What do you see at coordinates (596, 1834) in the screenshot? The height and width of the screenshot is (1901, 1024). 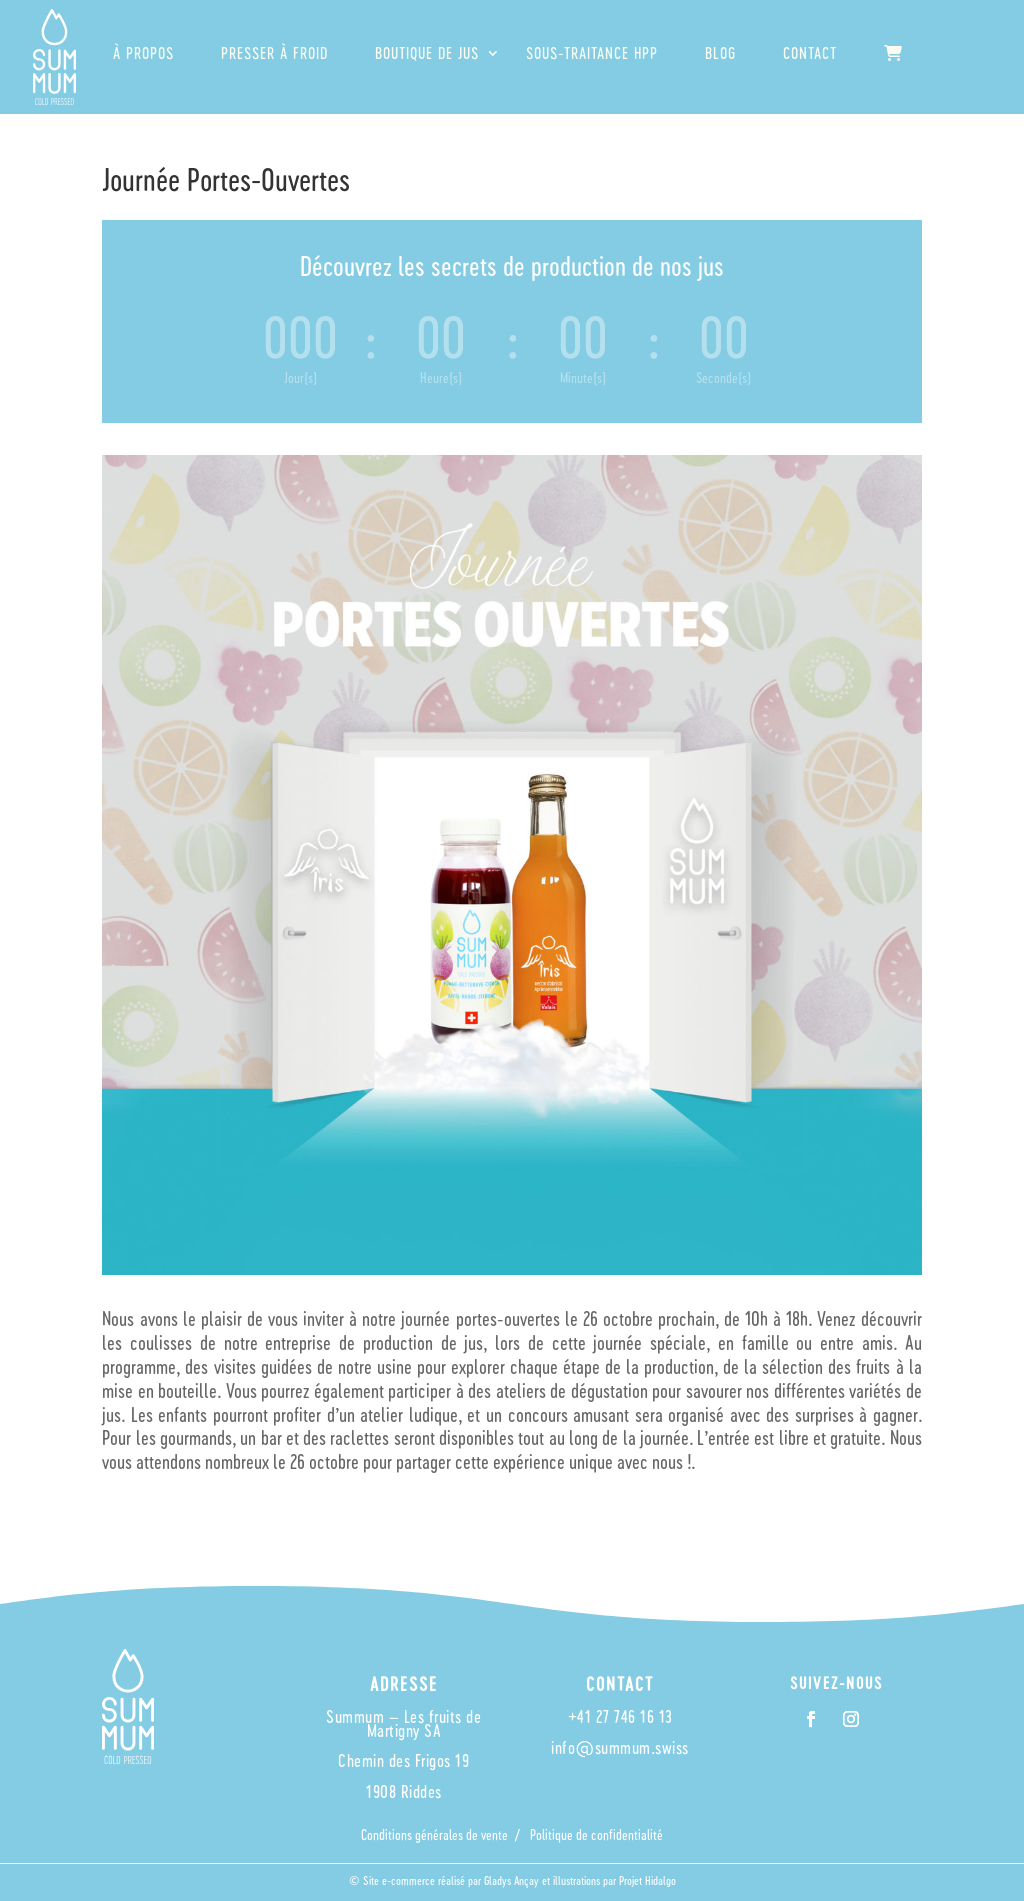 I see `Politique de confidentialité` at bounding box center [596, 1834].